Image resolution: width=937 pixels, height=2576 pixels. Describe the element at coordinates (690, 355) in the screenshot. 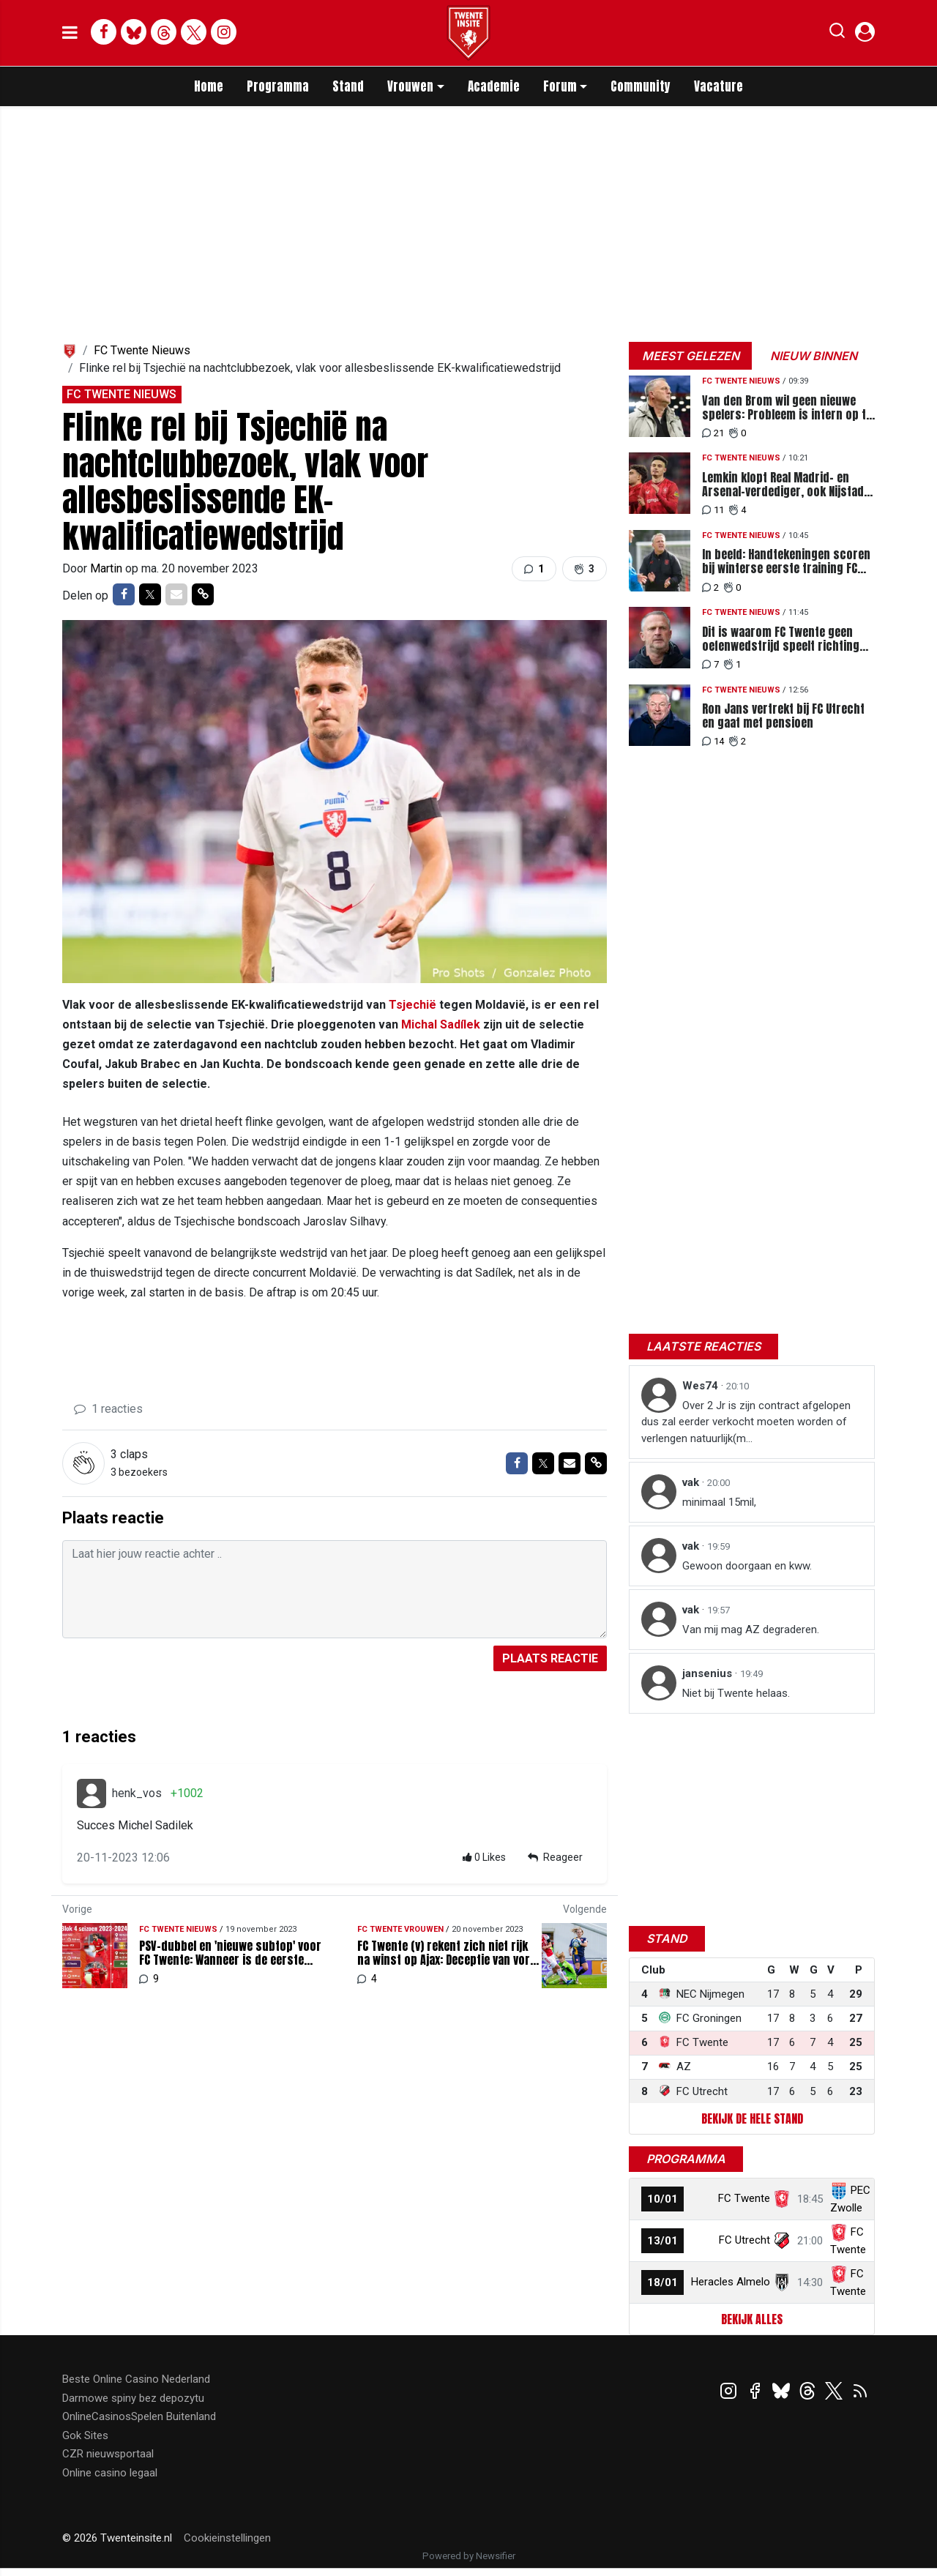

I see `Meest gelezen [tab]` at that location.